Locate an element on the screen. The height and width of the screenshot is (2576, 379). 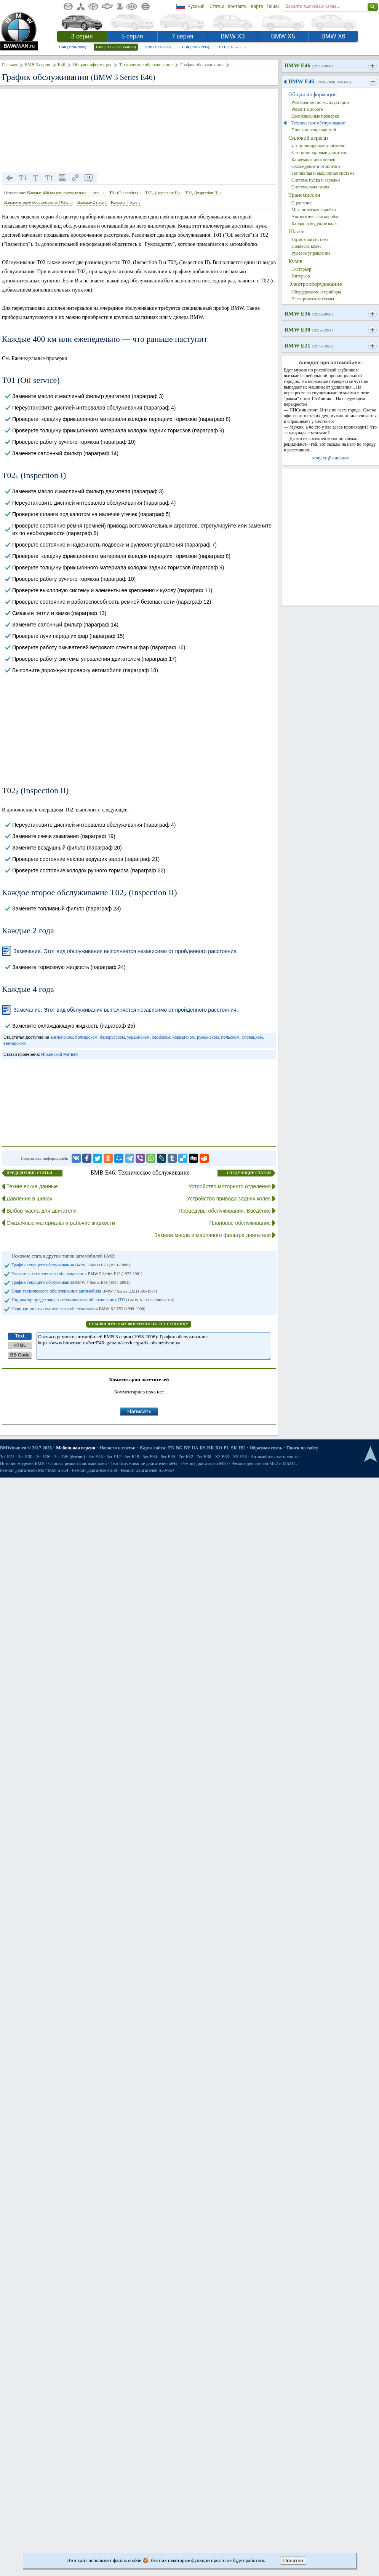
Плановое обслуживание is located at coordinates (240, 1223).